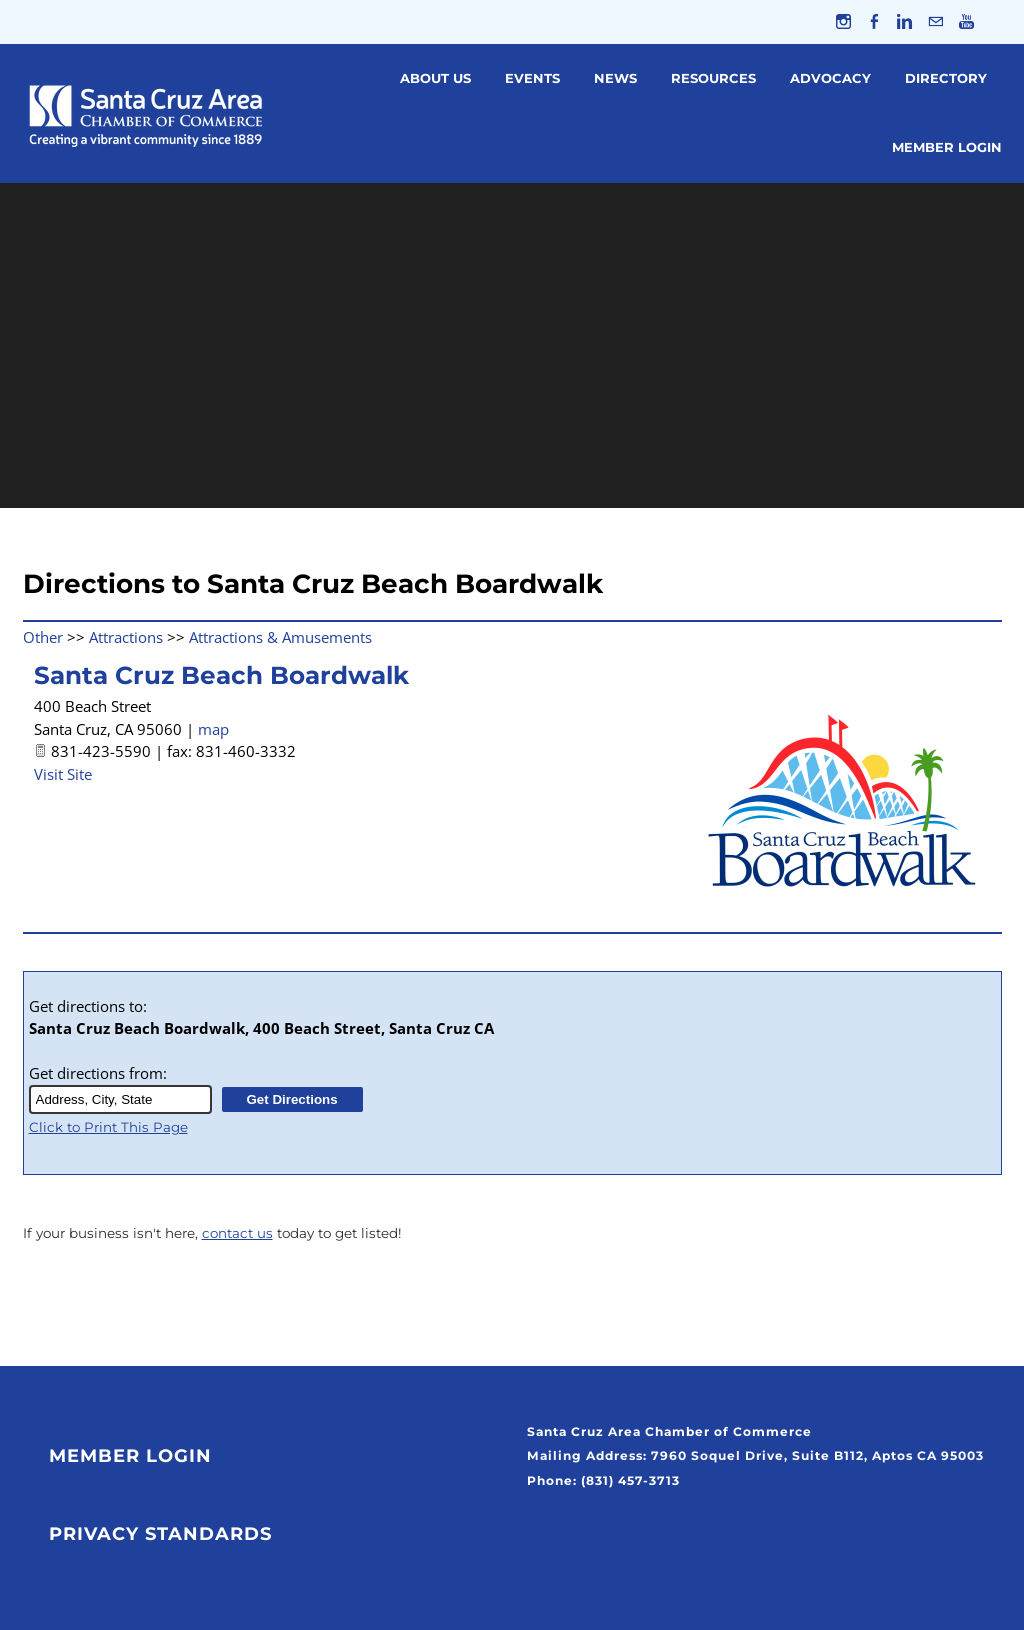  What do you see at coordinates (873, 22) in the screenshot?
I see `[Facebook]` at bounding box center [873, 22].